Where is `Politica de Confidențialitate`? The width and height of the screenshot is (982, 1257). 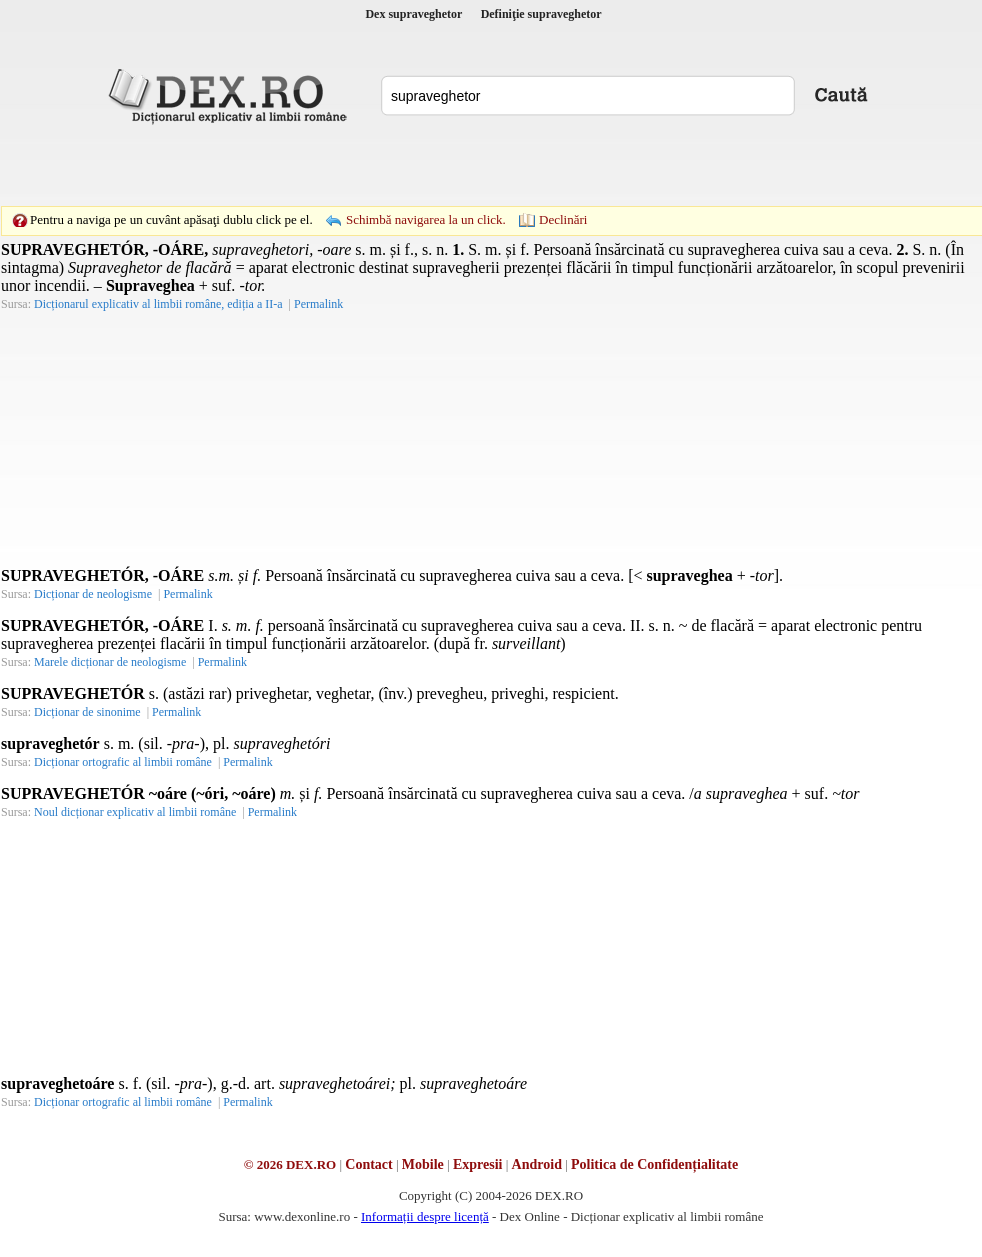
Politica de Confidențialitate is located at coordinates (654, 1164).